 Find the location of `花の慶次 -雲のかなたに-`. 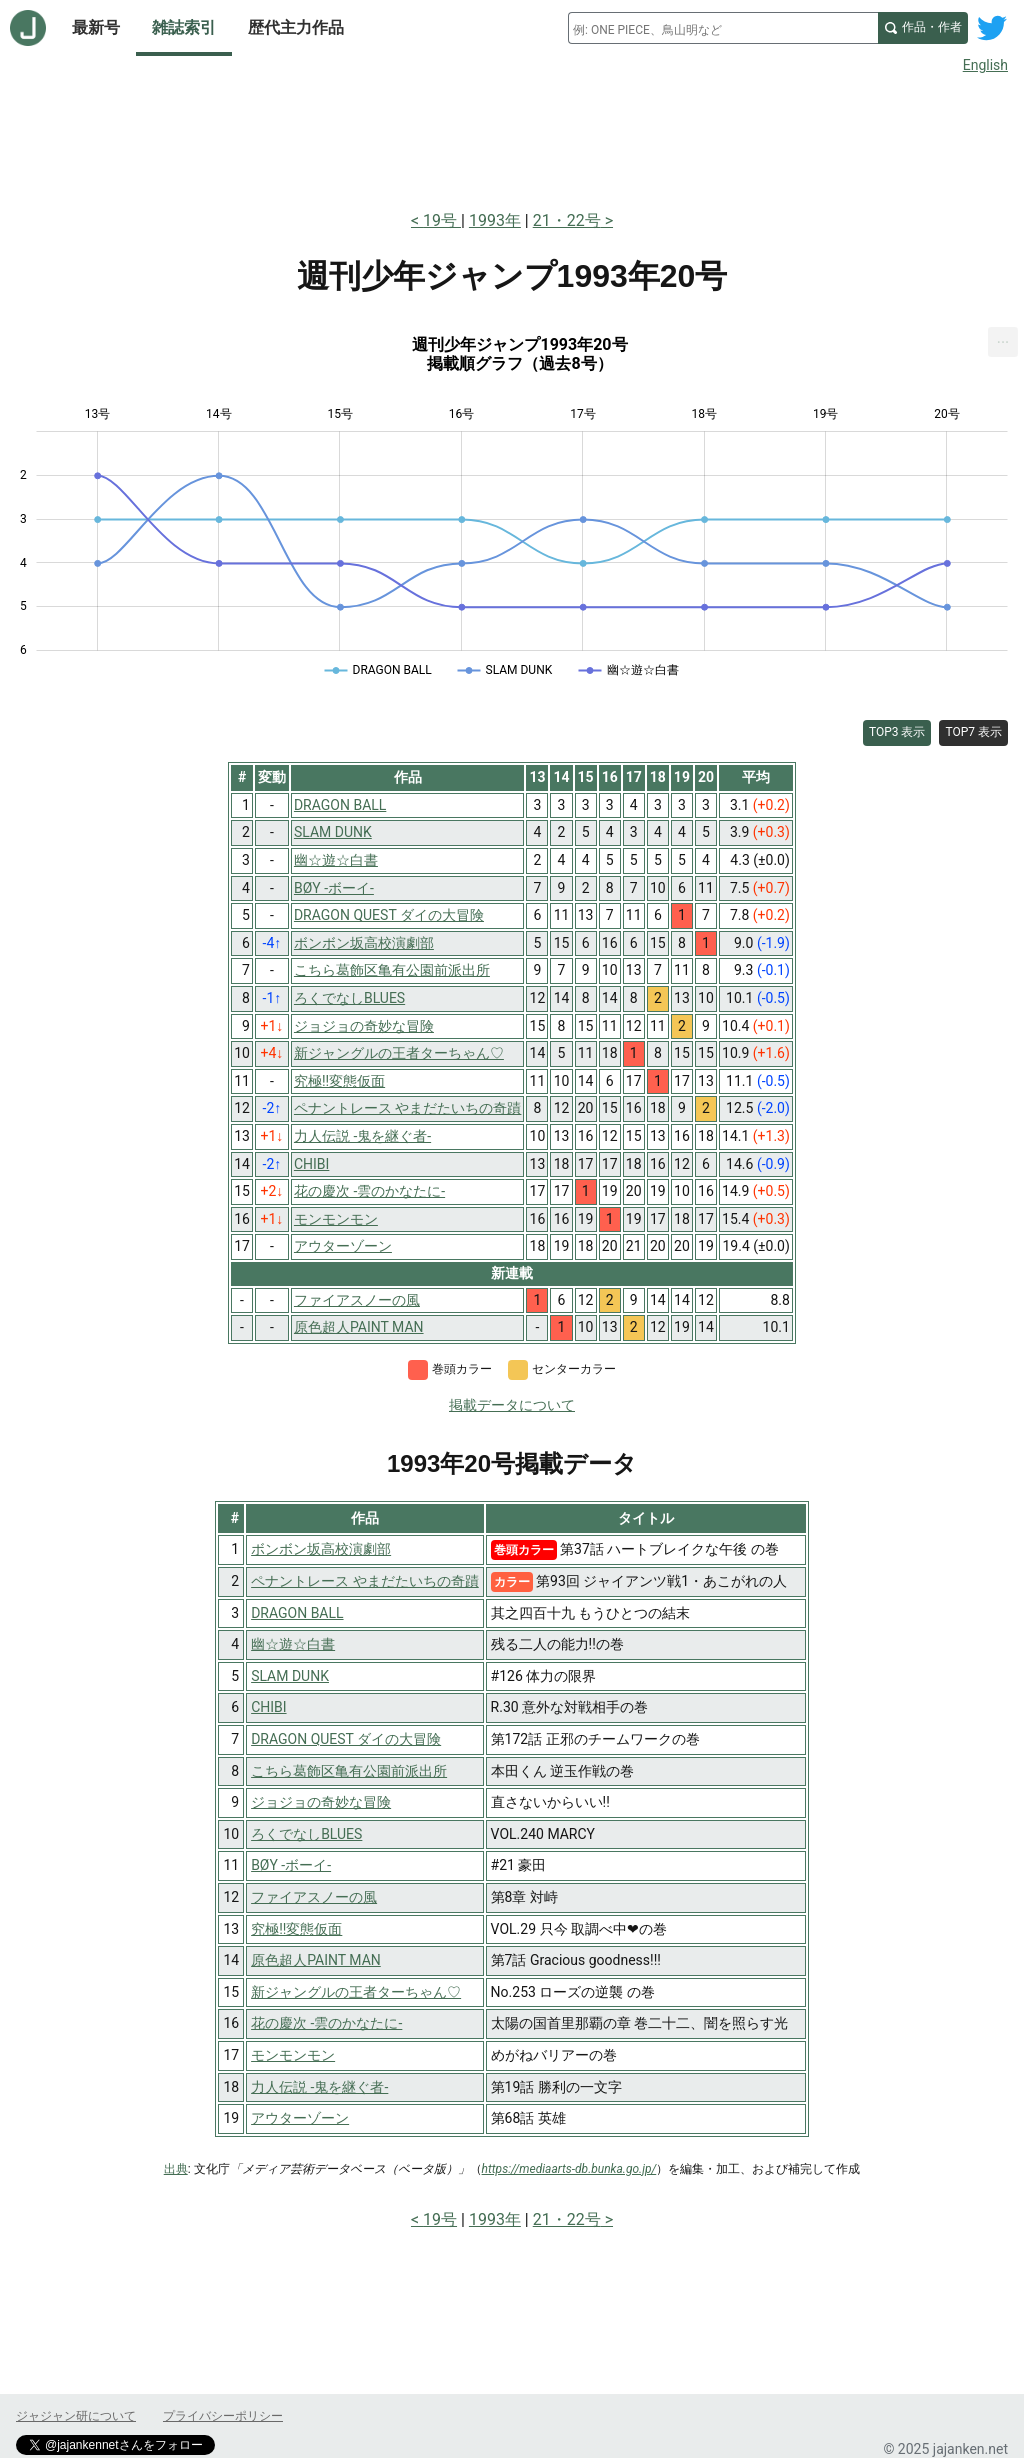

花の慶次 -雲のかなたに- is located at coordinates (326, 2023).